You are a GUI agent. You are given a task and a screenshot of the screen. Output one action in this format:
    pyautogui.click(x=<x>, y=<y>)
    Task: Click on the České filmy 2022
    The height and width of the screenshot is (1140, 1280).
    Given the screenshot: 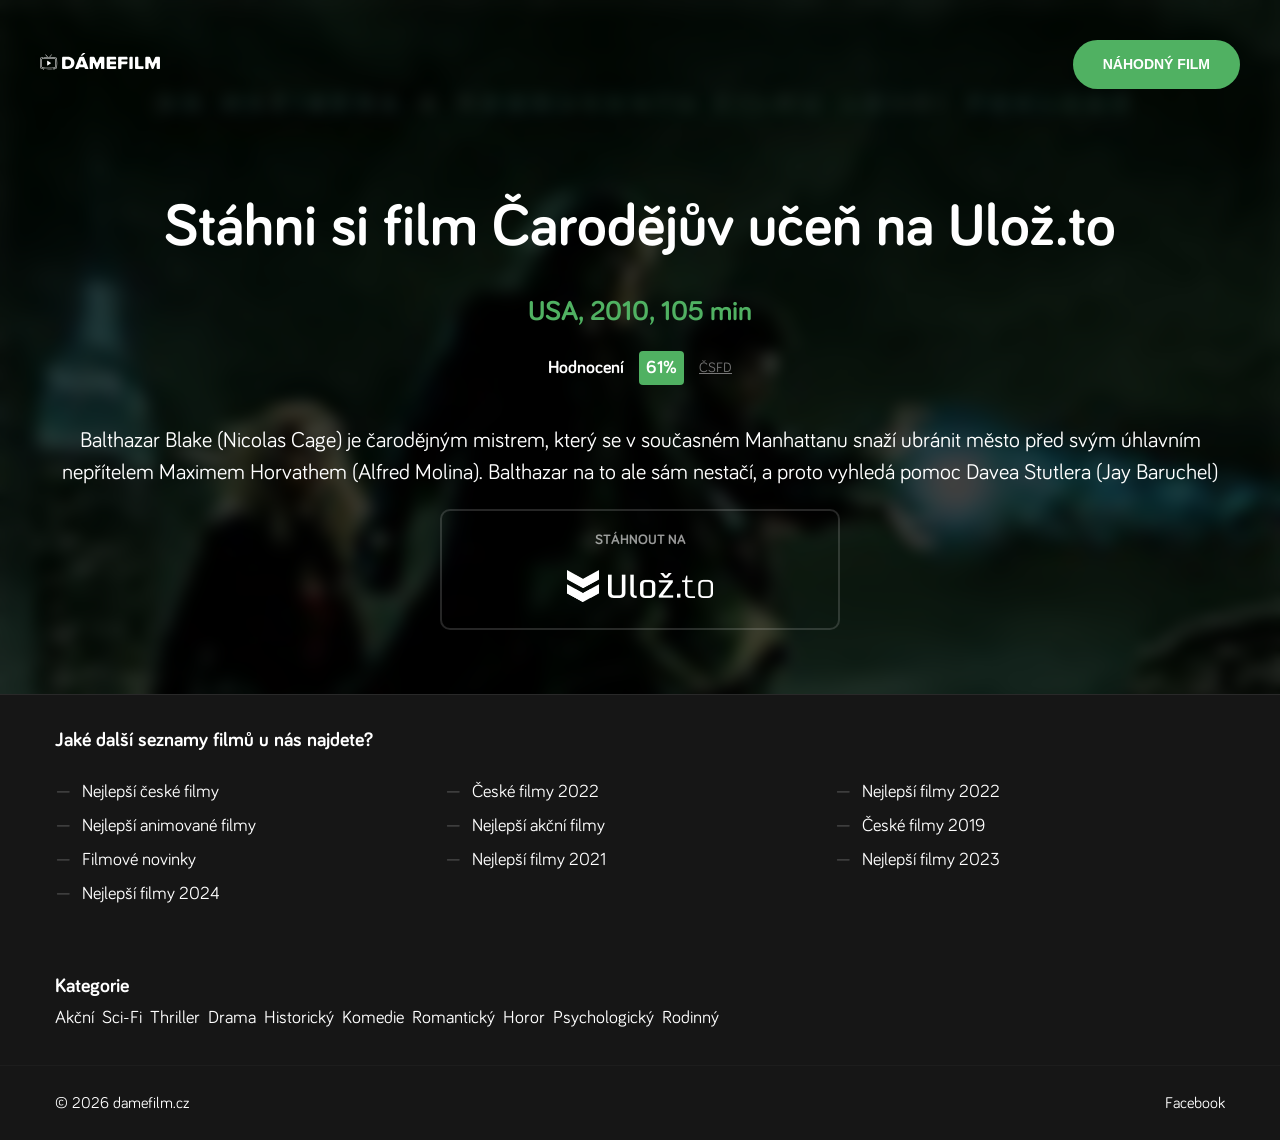 What is the action you would take?
    pyautogui.click(x=522, y=792)
    